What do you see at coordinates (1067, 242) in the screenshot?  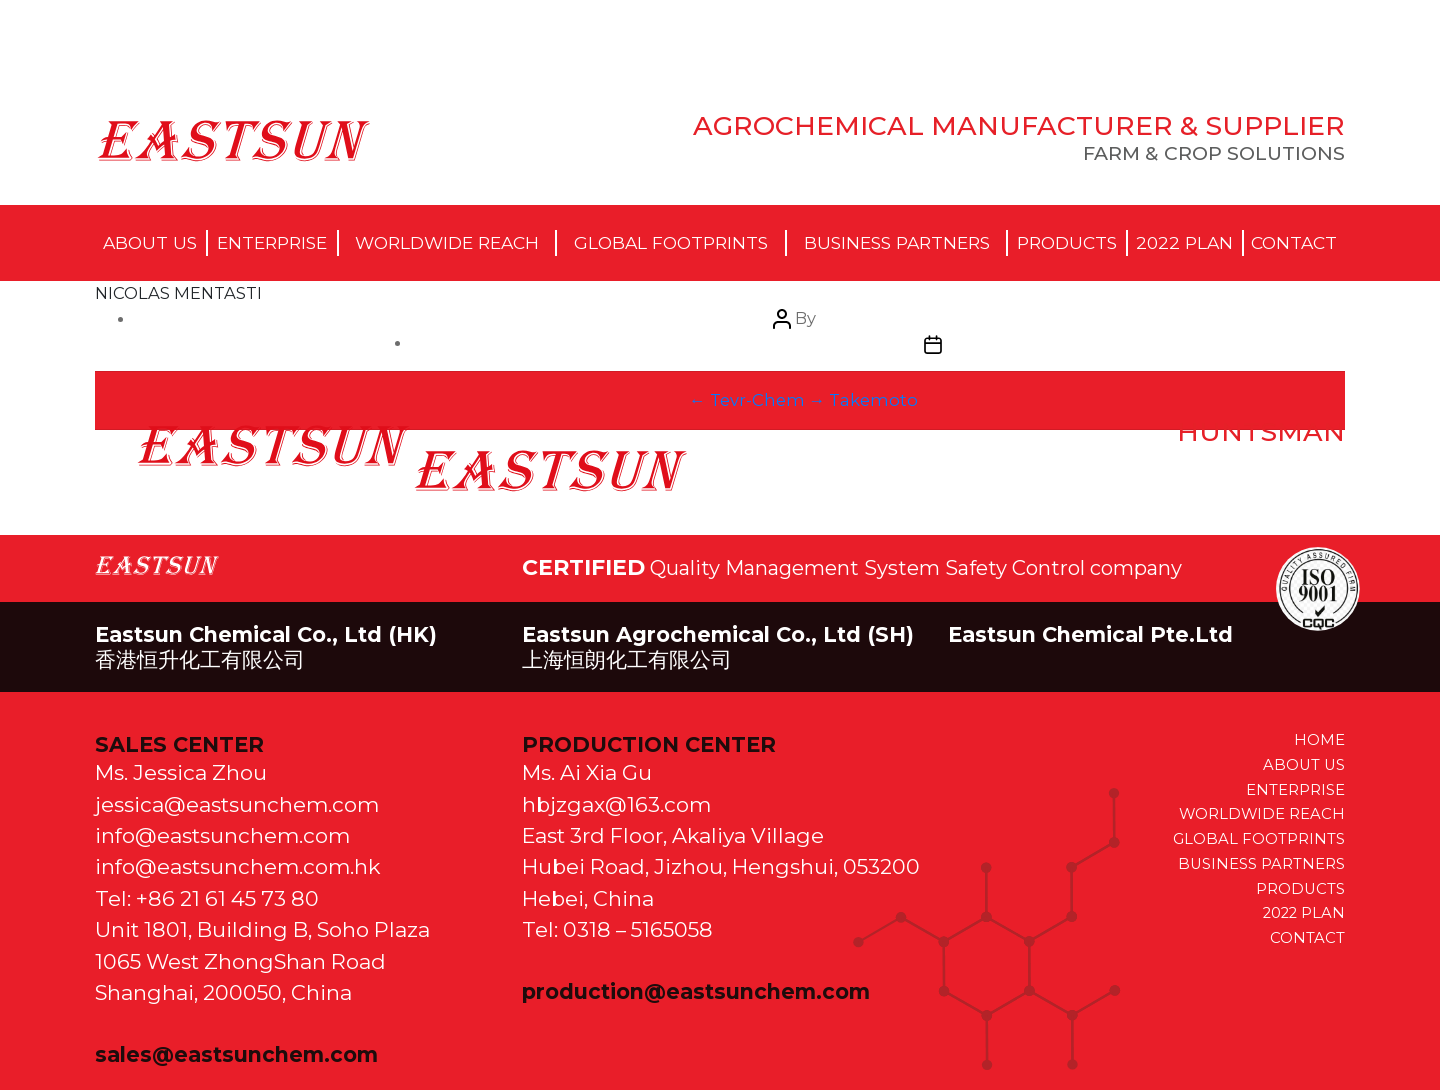 I see `Products` at bounding box center [1067, 242].